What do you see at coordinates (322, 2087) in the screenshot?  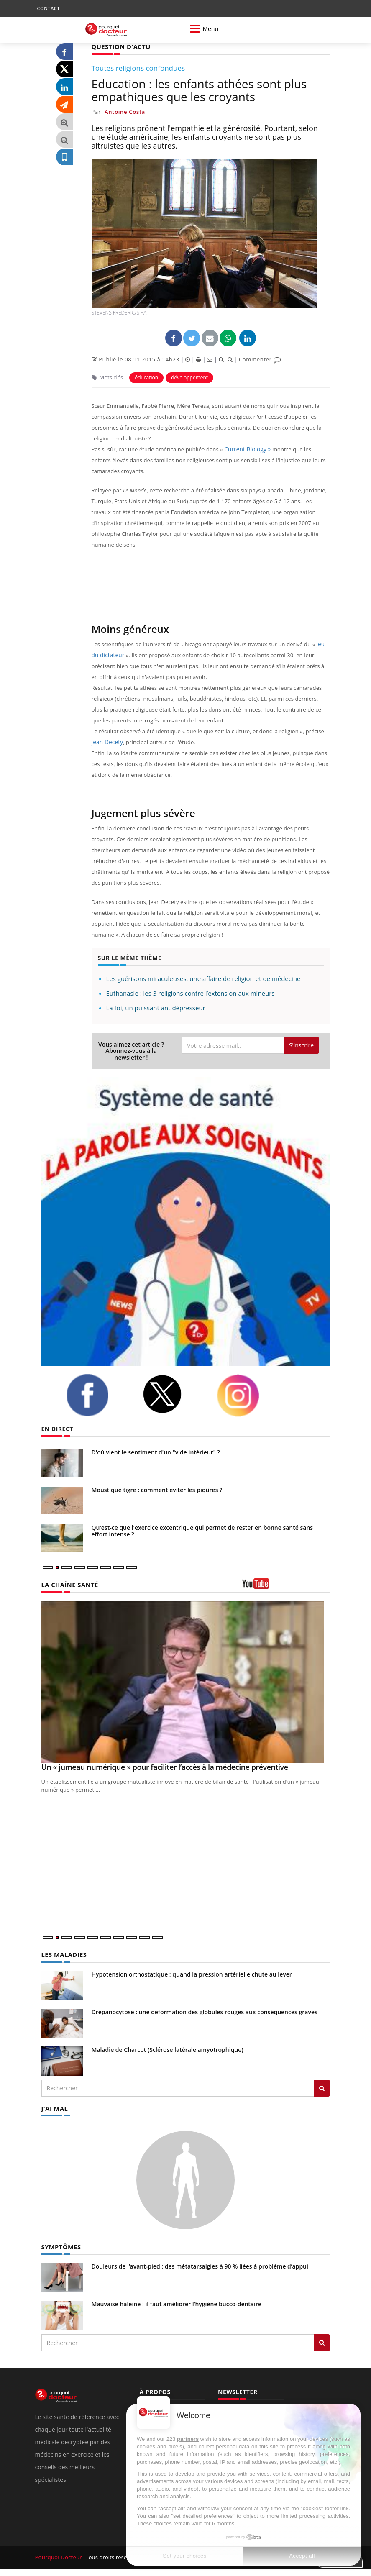 I see `[Rechercher les maladies]` at bounding box center [322, 2087].